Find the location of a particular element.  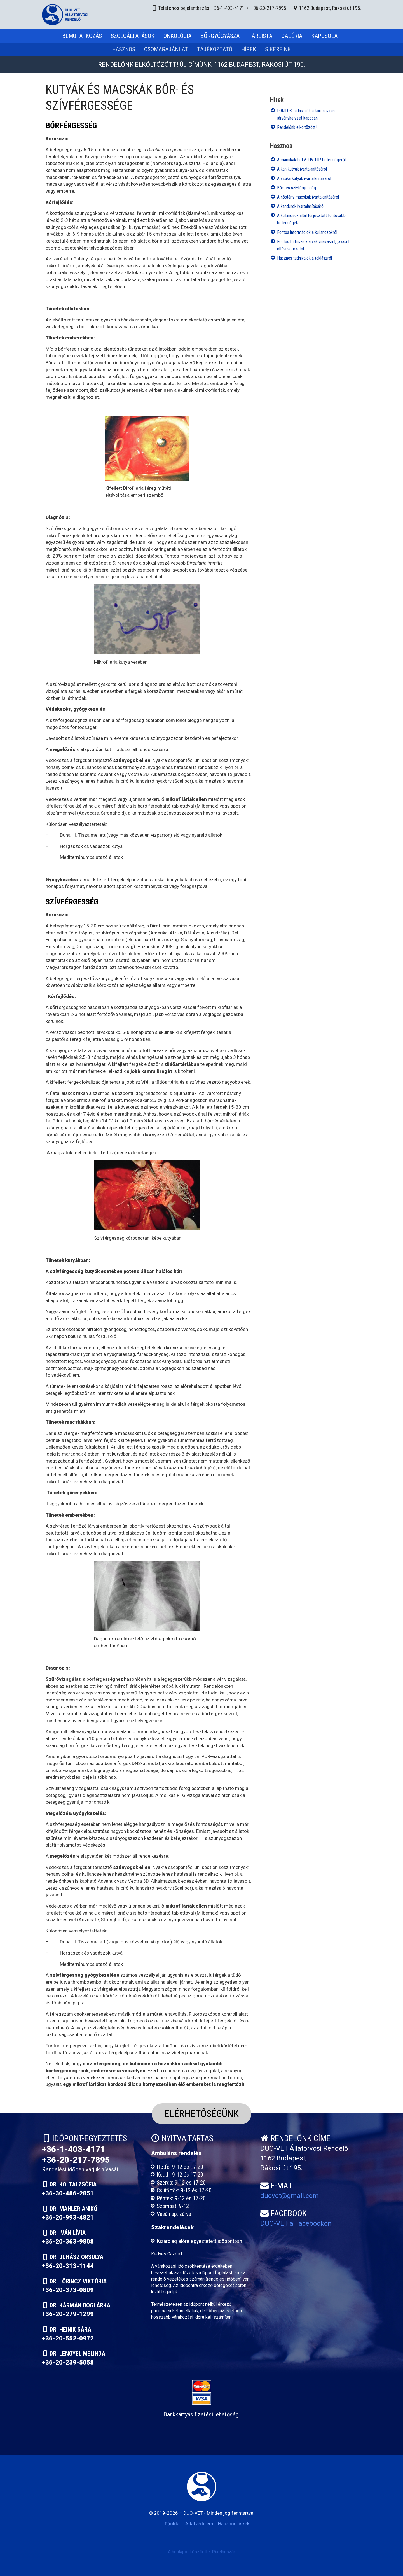

Adatvédelem is located at coordinates (199, 2523).